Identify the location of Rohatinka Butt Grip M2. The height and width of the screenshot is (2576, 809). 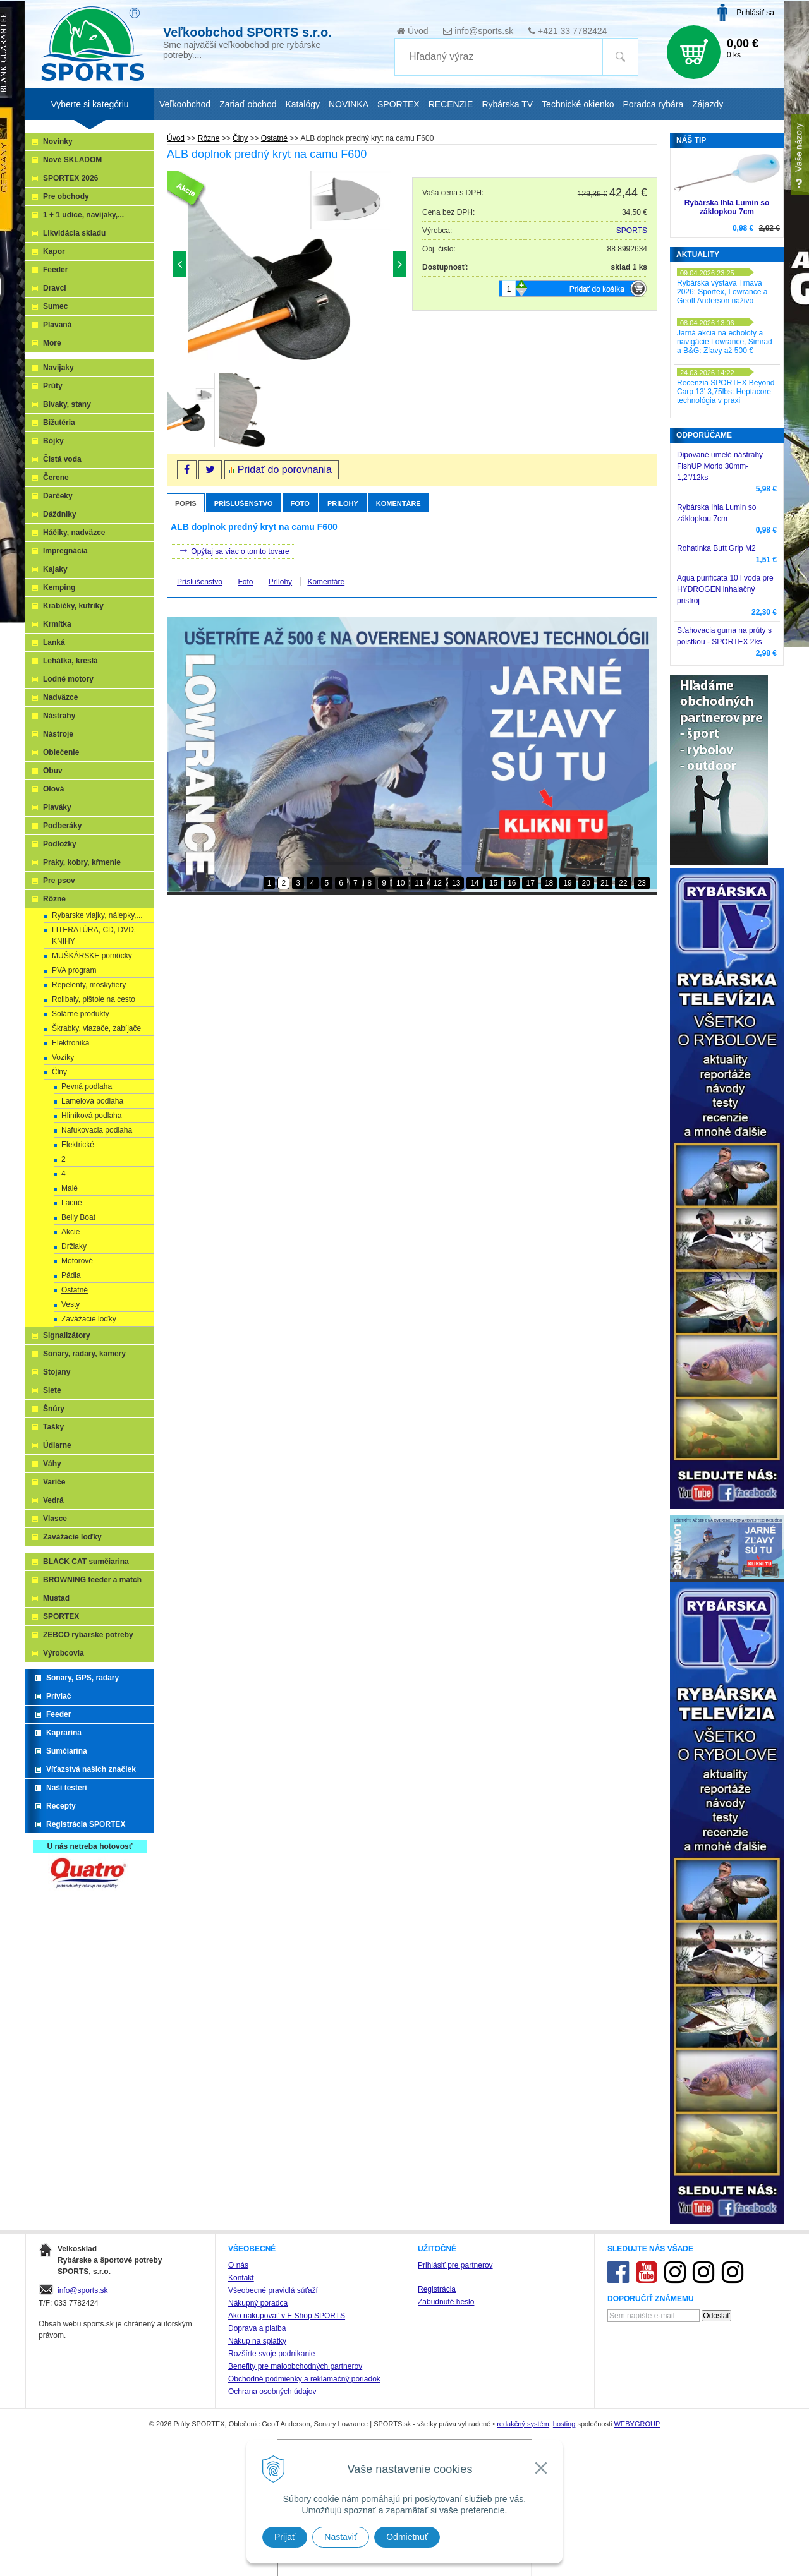
(716, 548).